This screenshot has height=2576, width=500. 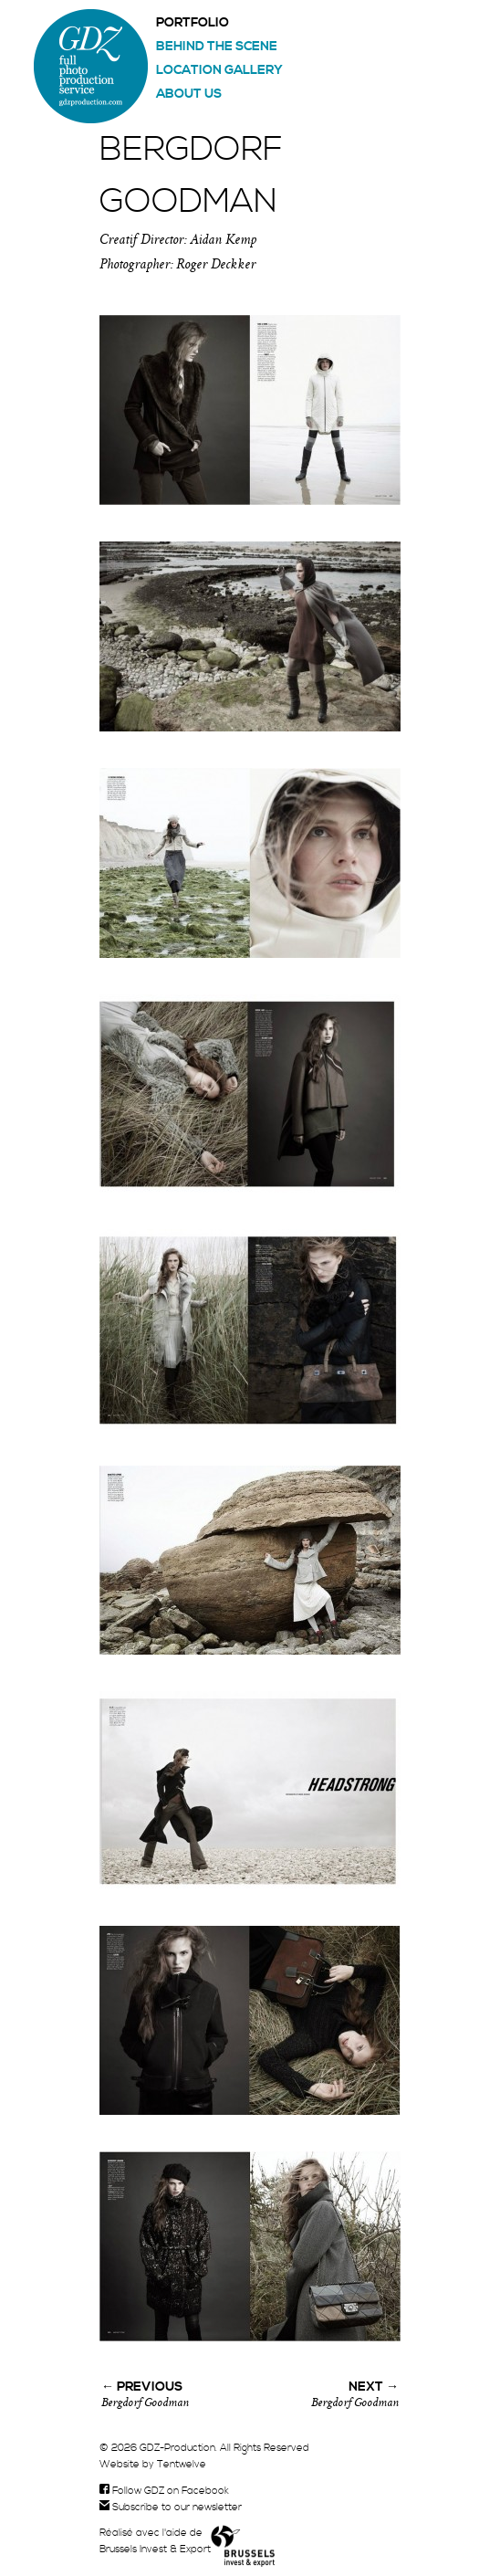 I want to click on Subscribe to our newsletter, so click(x=170, y=2507).